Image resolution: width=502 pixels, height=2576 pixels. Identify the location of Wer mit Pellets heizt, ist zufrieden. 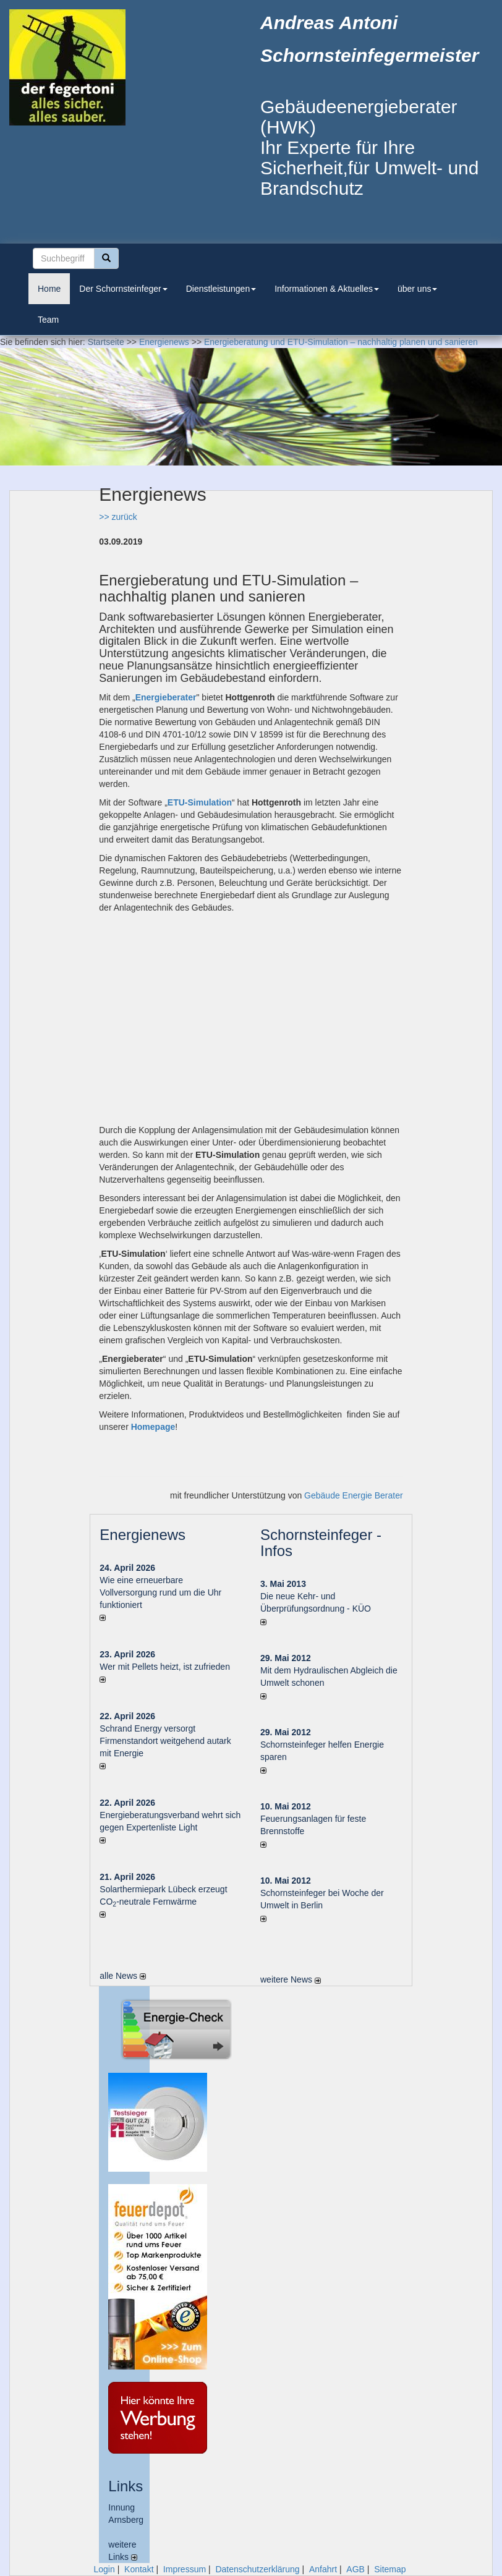
(165, 1667).